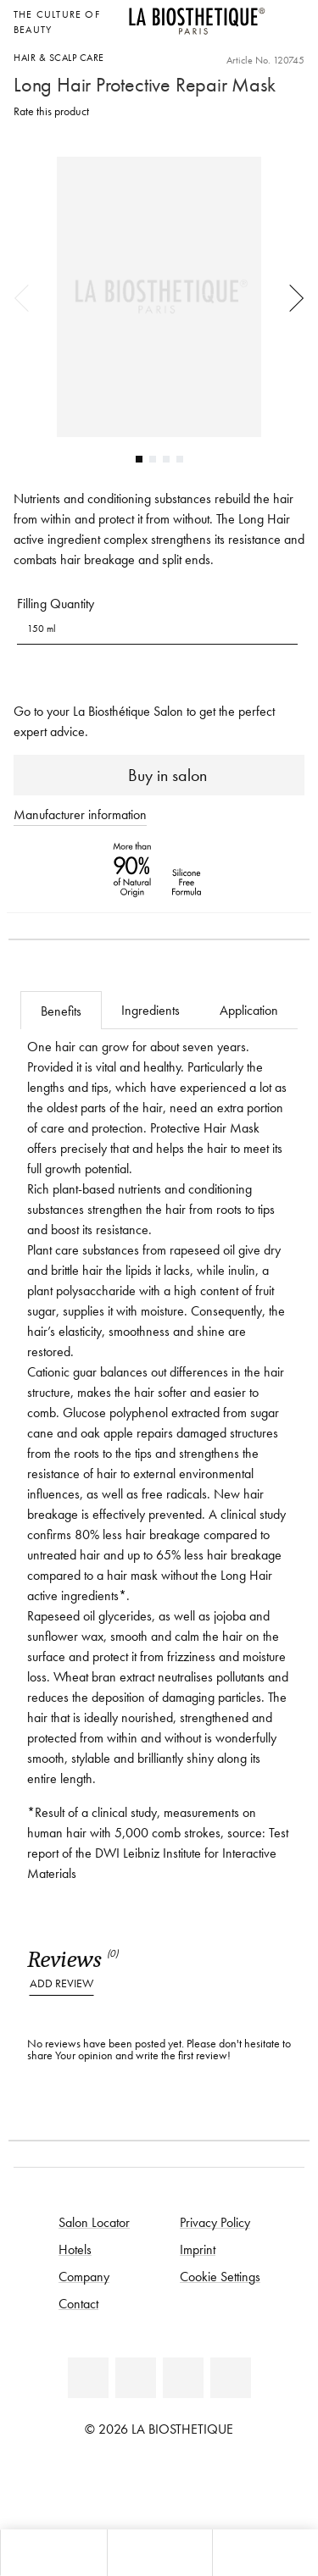  Describe the element at coordinates (61, 1983) in the screenshot. I see `Add review` at that location.